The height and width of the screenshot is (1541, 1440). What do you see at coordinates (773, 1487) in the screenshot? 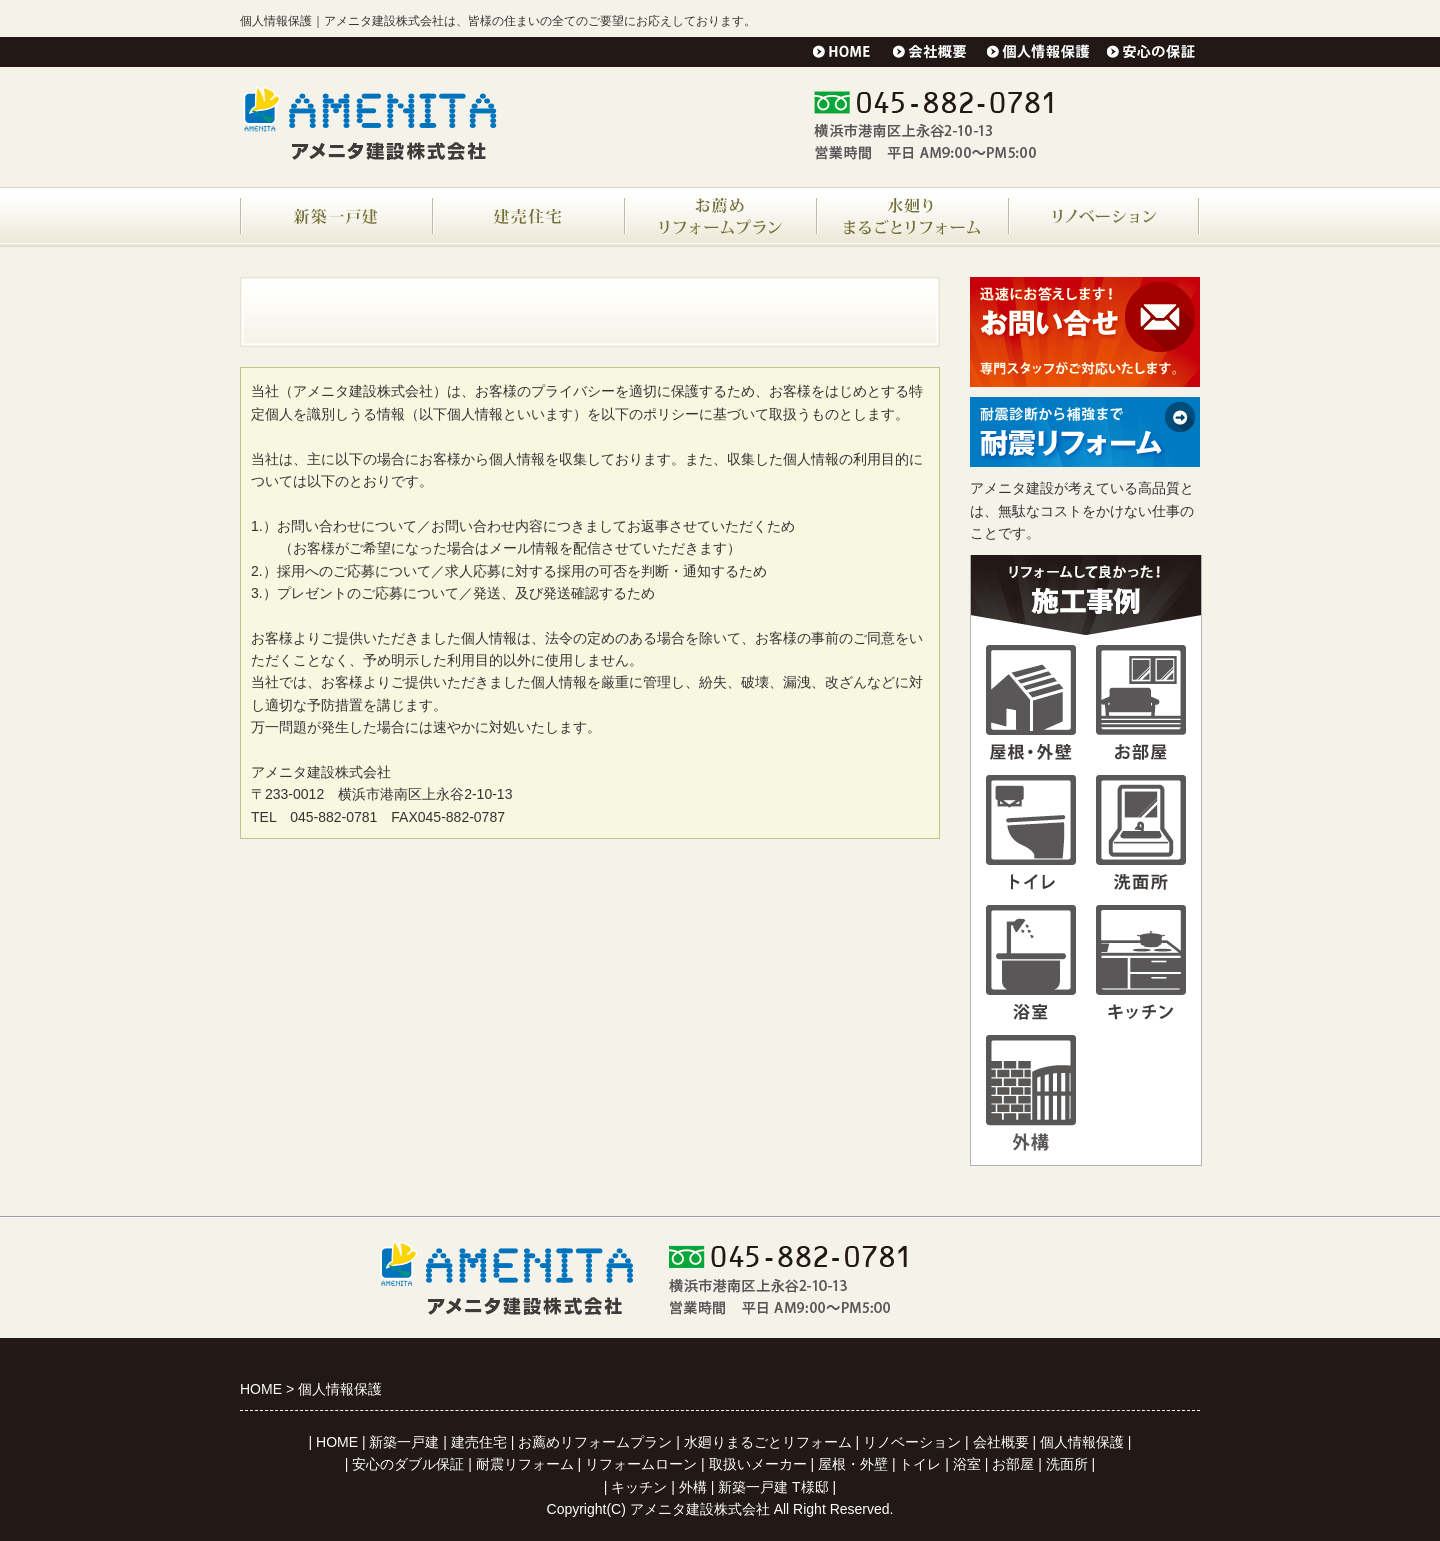
I see `新築一戸建 T様邸` at bounding box center [773, 1487].